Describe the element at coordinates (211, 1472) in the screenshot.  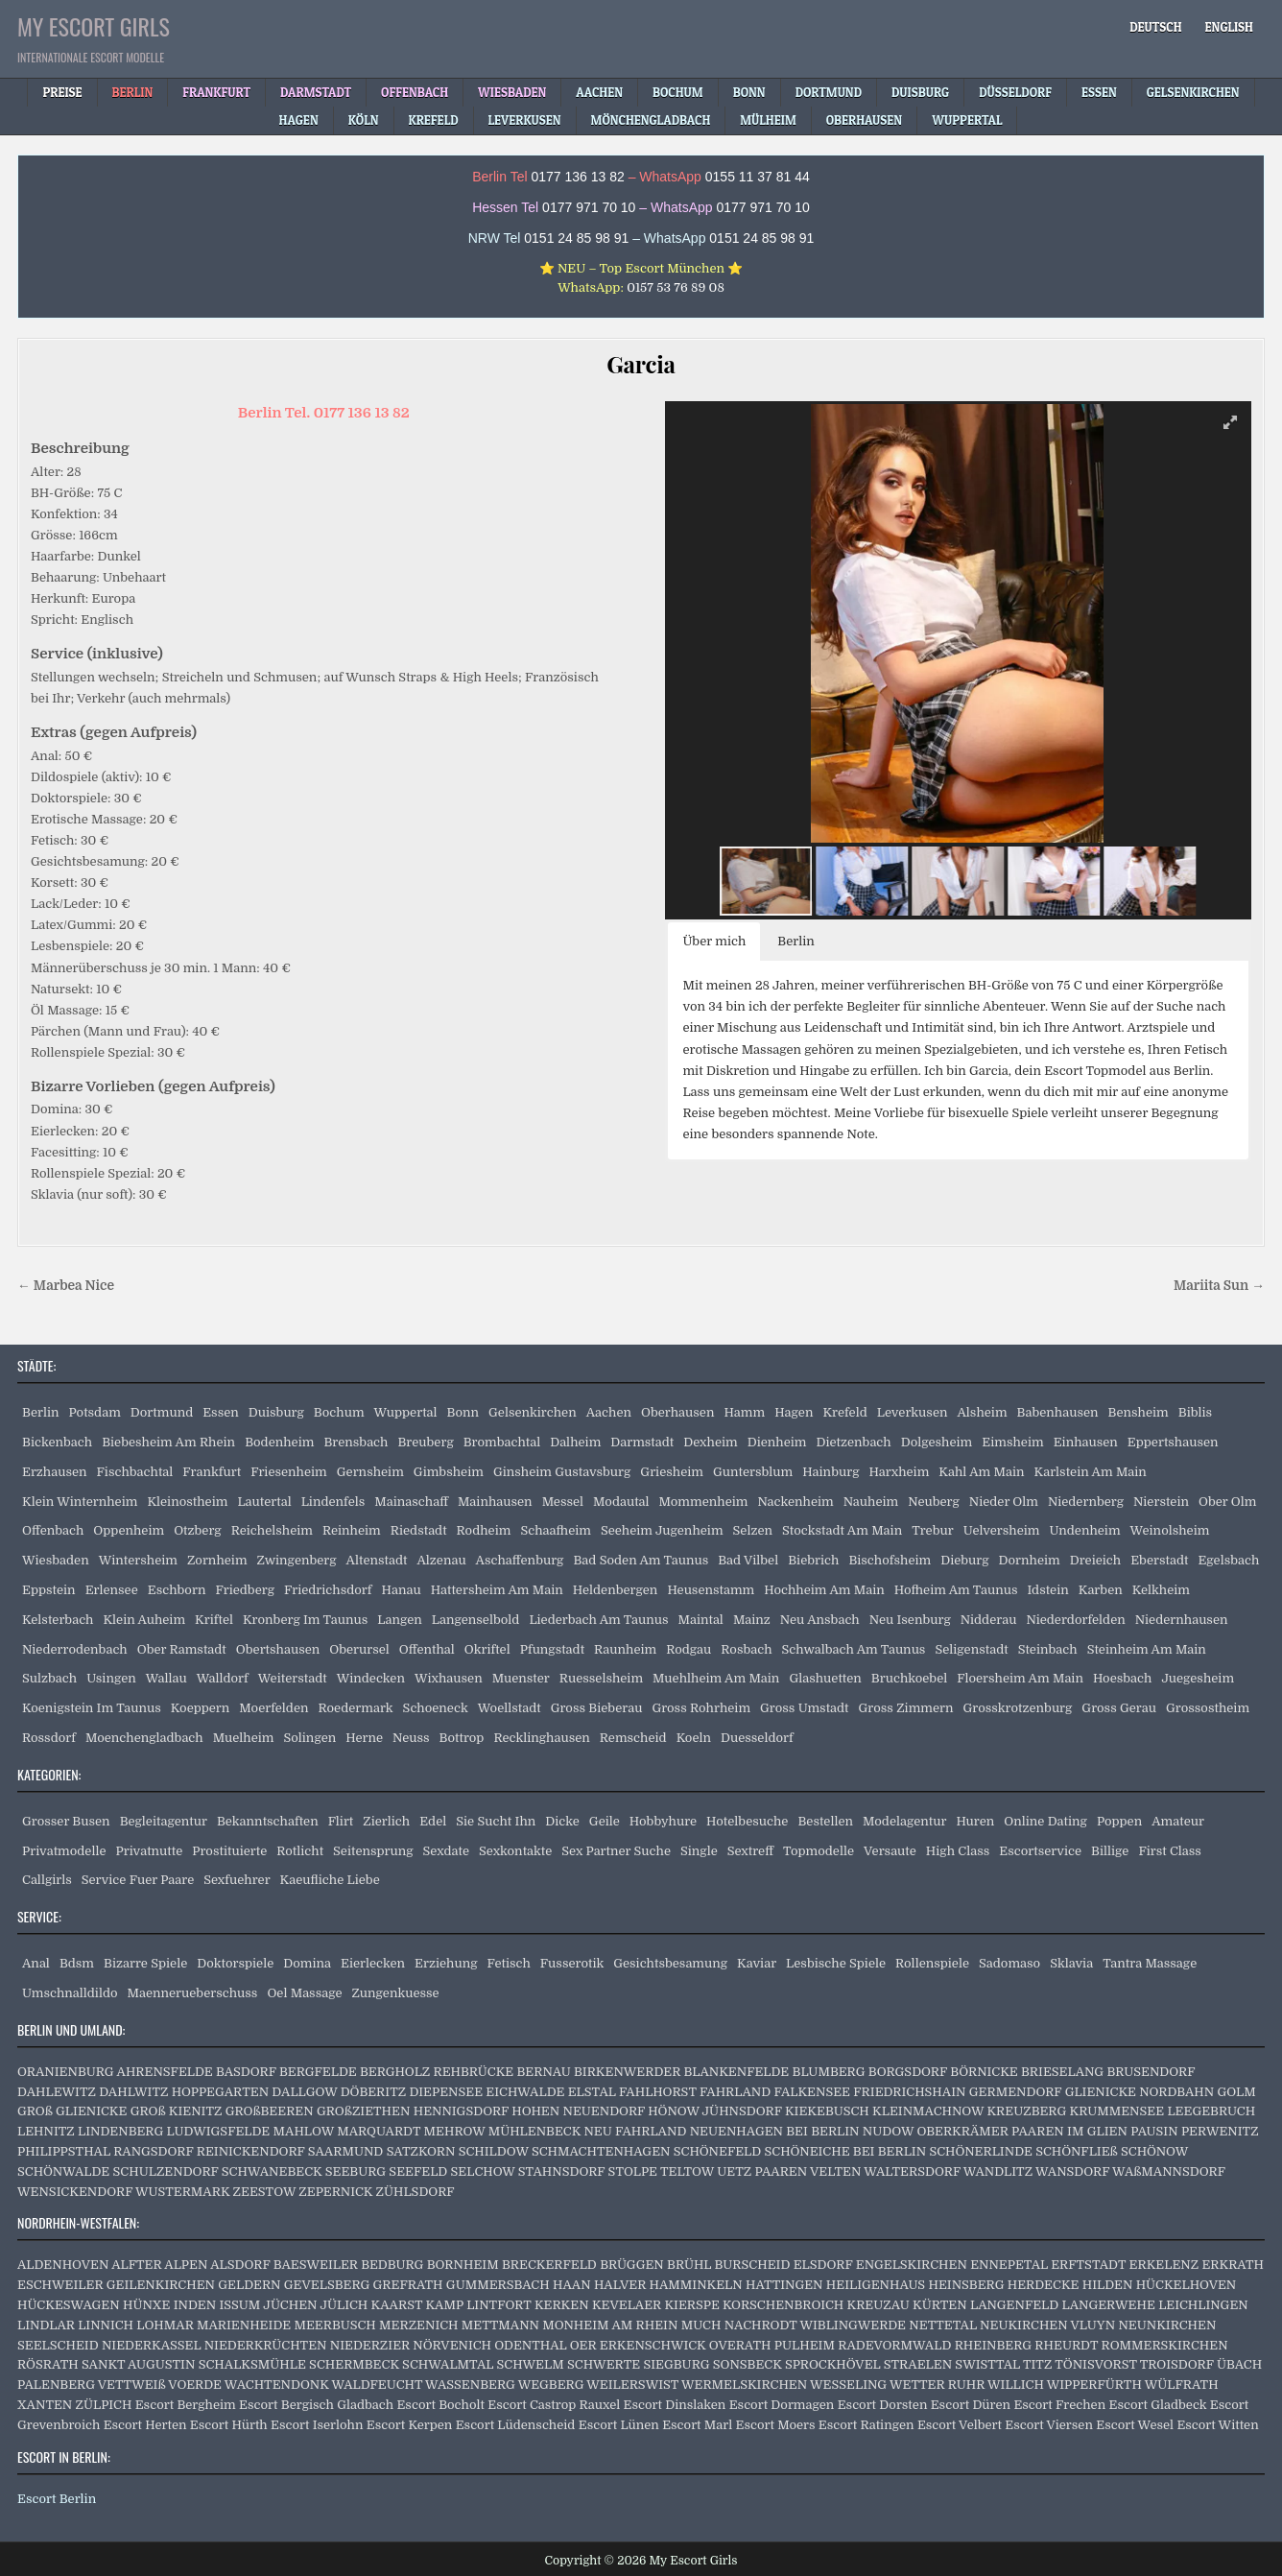
I see `Frankfurt` at that location.